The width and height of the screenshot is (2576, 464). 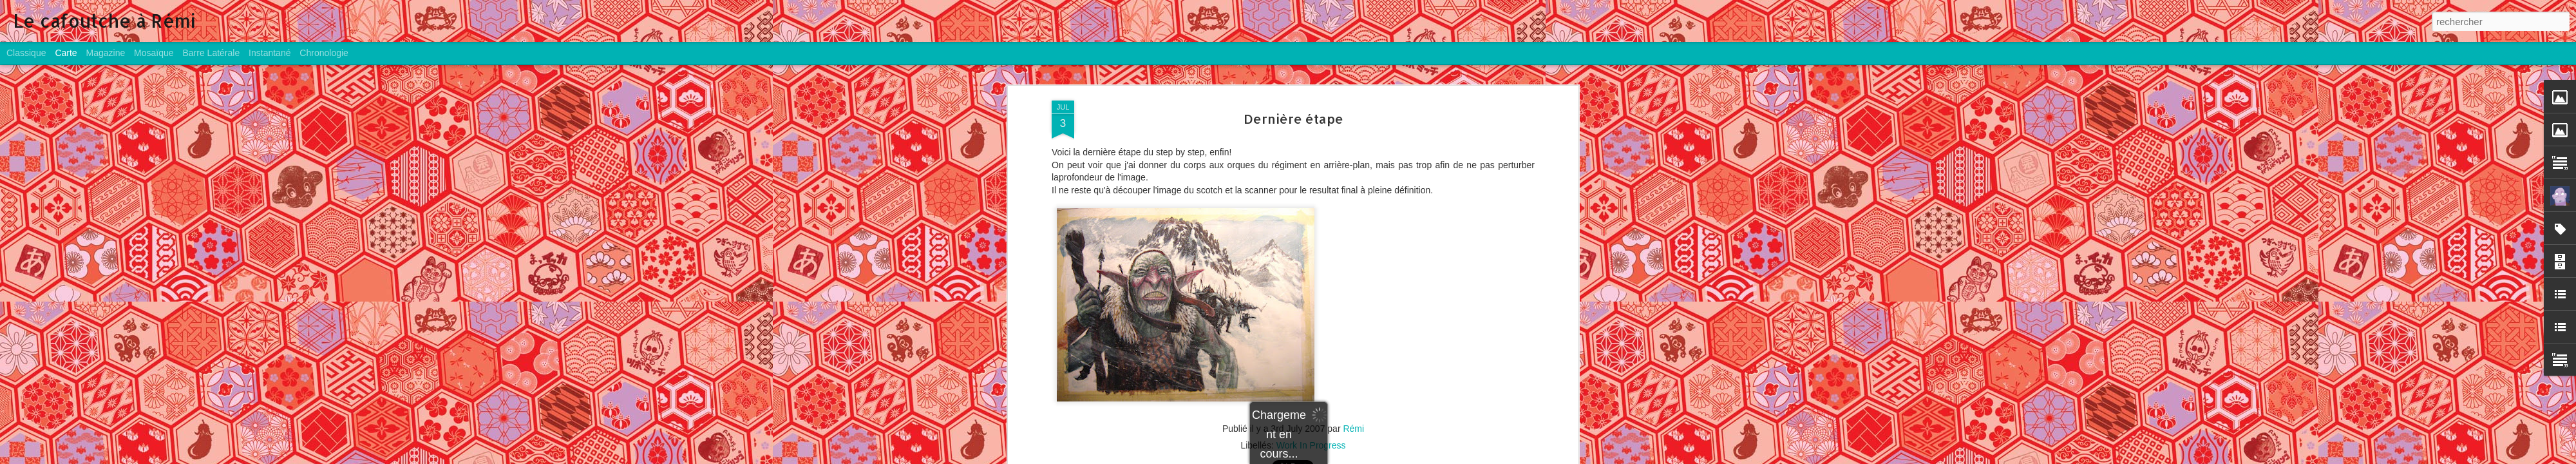 I want to click on Barre latérale, so click(x=211, y=53).